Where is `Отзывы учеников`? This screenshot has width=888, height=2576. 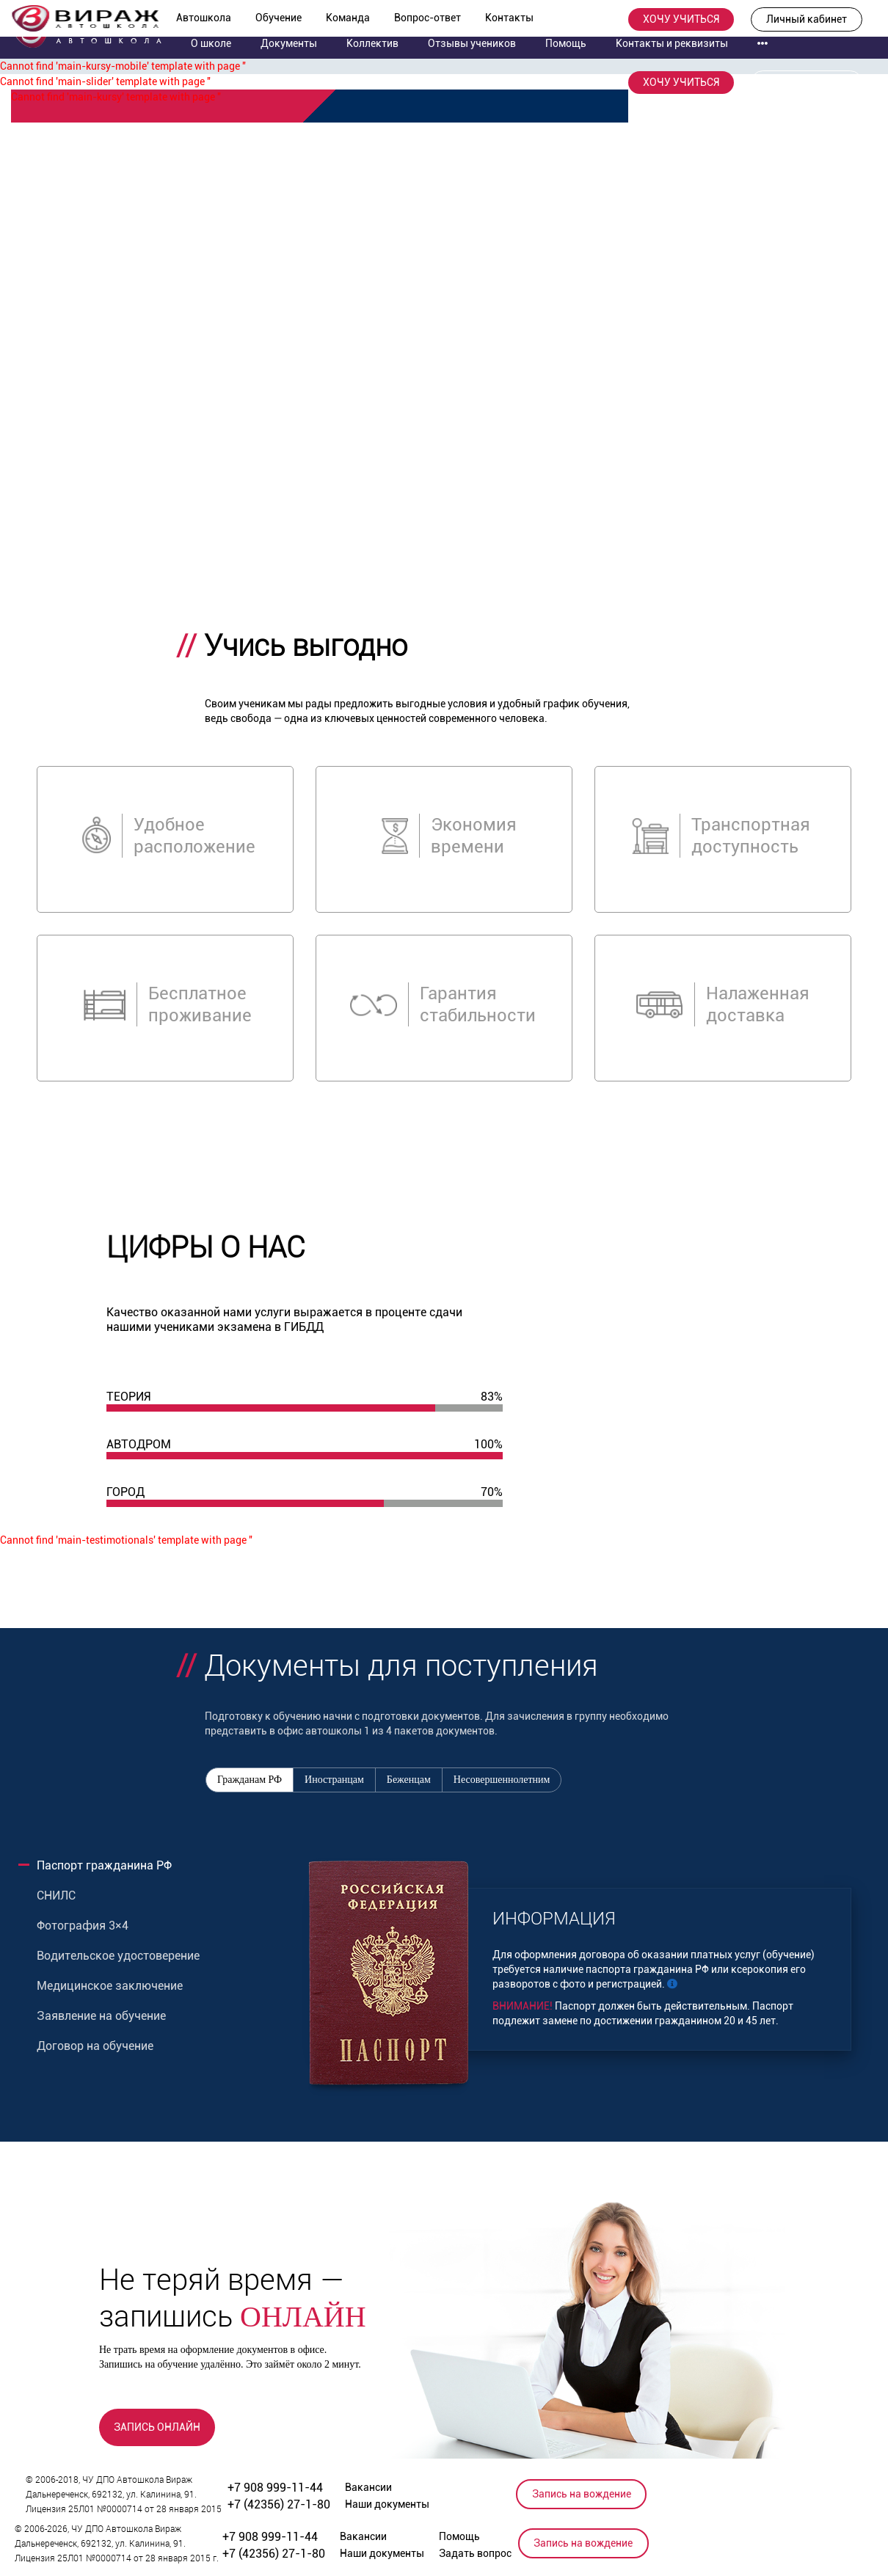 Отзывы учеников is located at coordinates (472, 43).